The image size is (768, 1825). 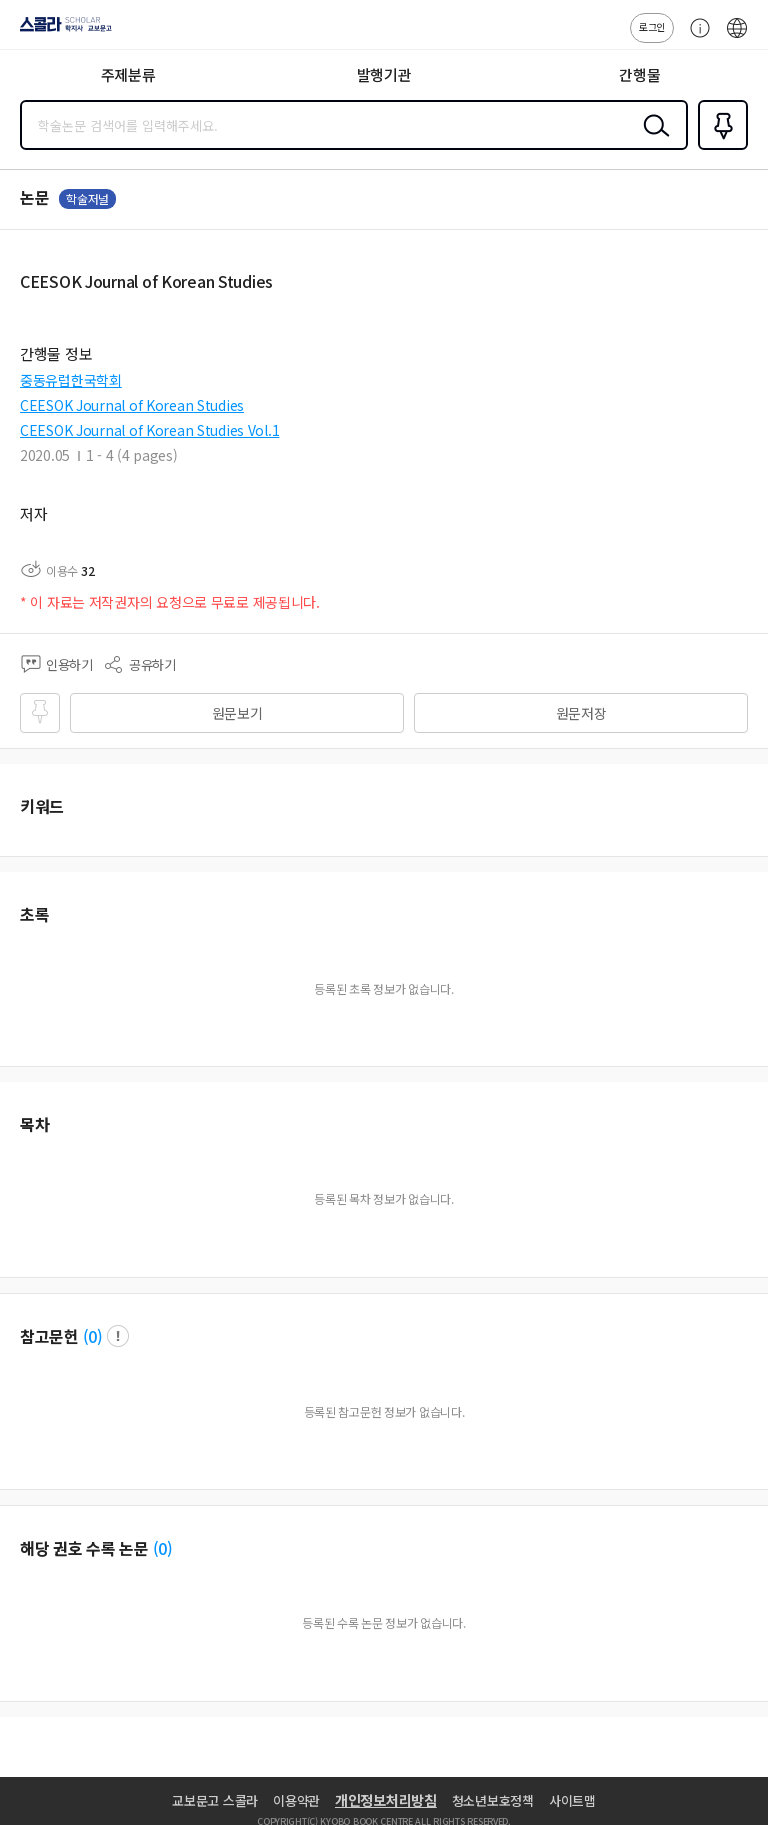 What do you see at coordinates (296, 1800) in the screenshot?
I see `이용약관` at bounding box center [296, 1800].